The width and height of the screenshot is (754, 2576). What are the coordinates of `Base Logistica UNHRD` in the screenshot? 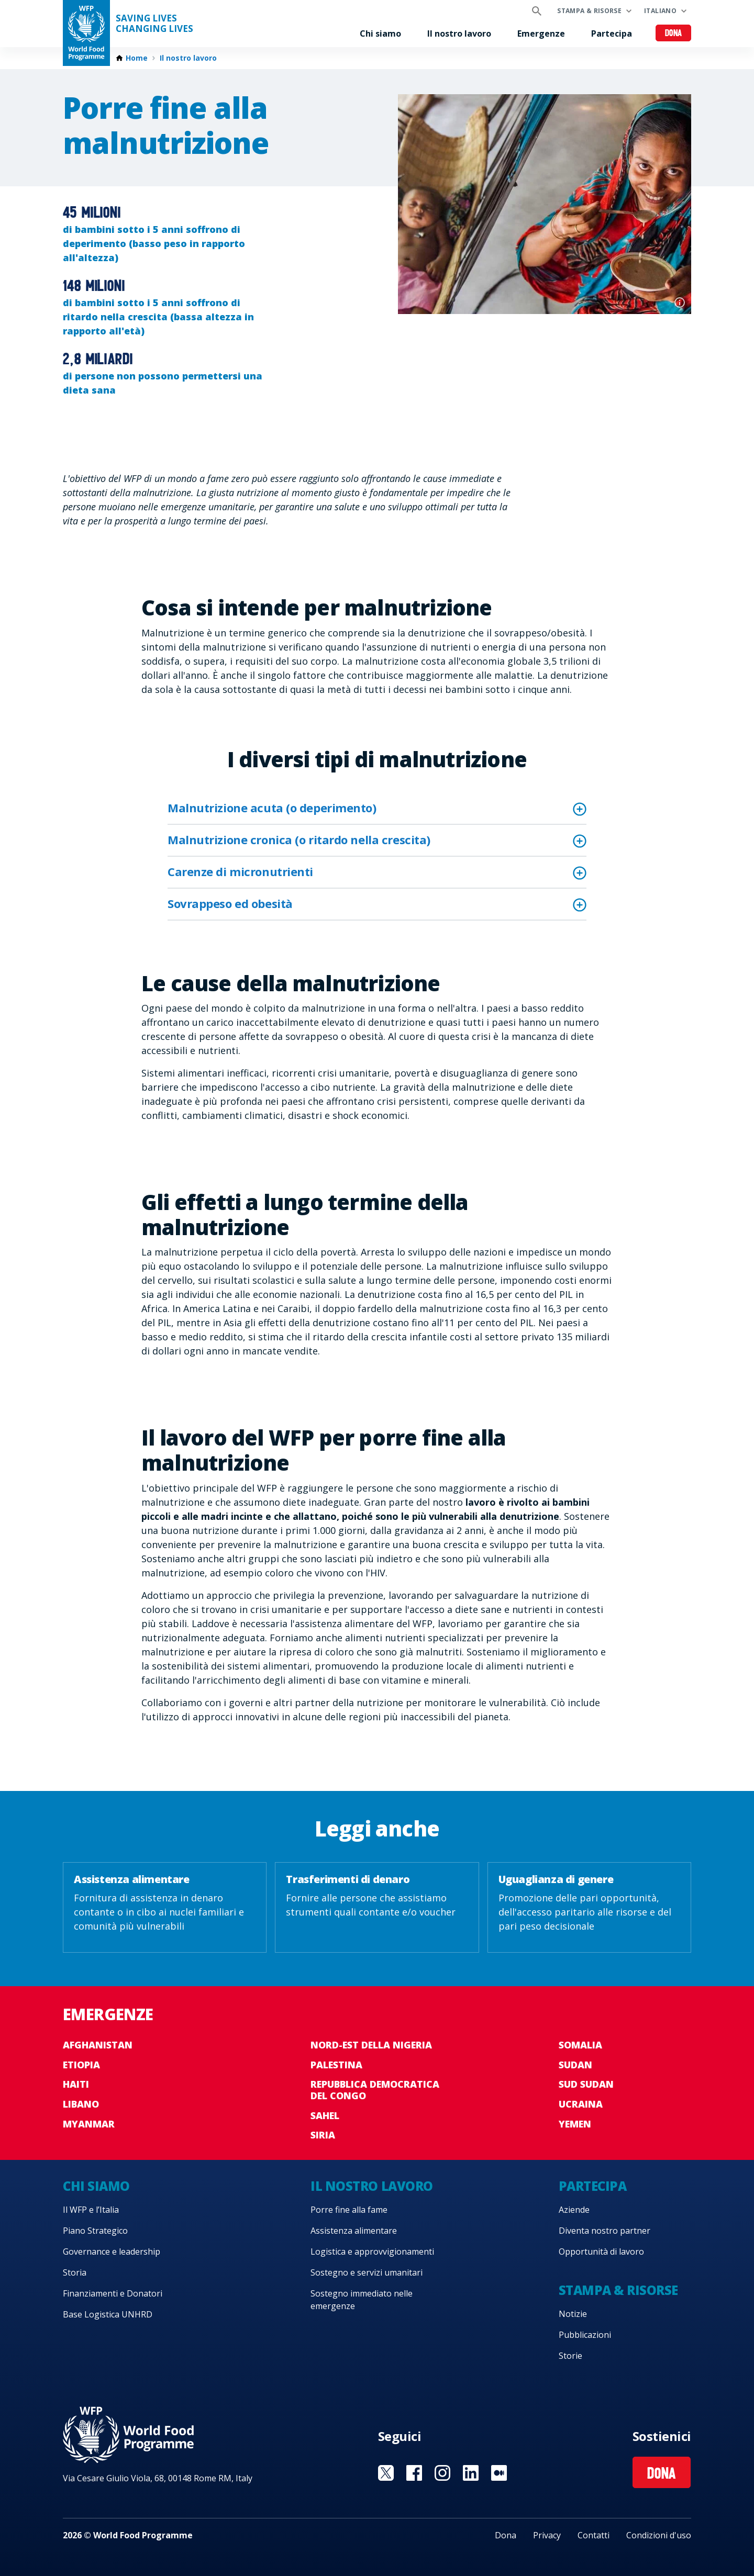 It's located at (107, 2314).